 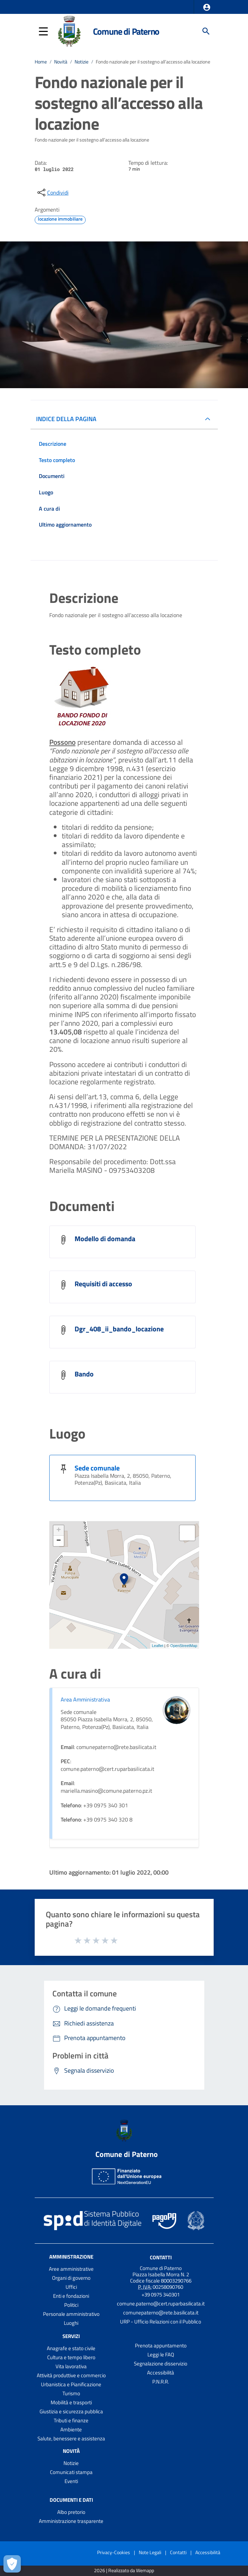 I want to click on [button], so click(x=207, y=7).